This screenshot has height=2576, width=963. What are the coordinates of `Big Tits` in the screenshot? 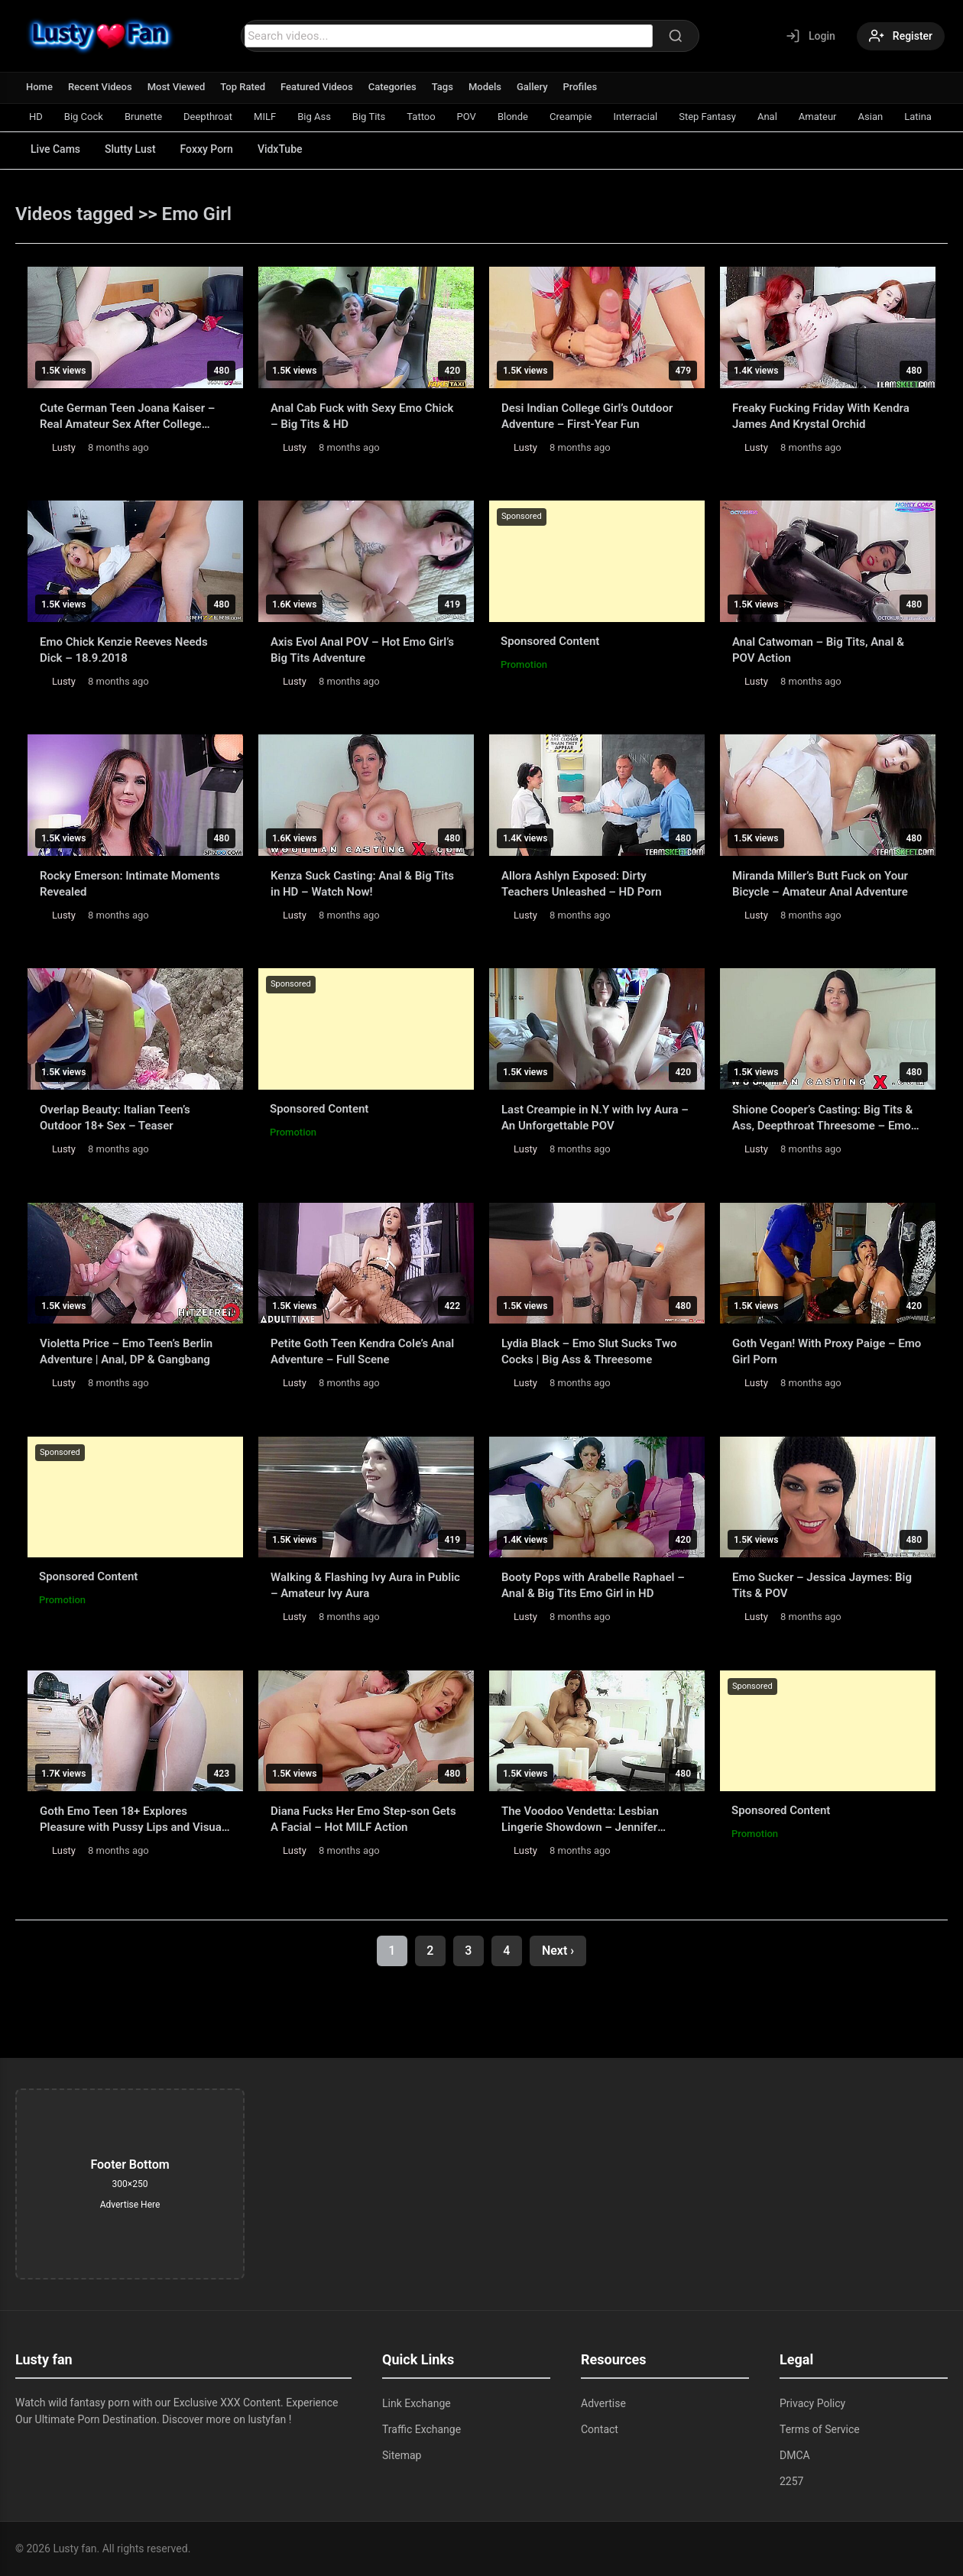 It's located at (368, 116).